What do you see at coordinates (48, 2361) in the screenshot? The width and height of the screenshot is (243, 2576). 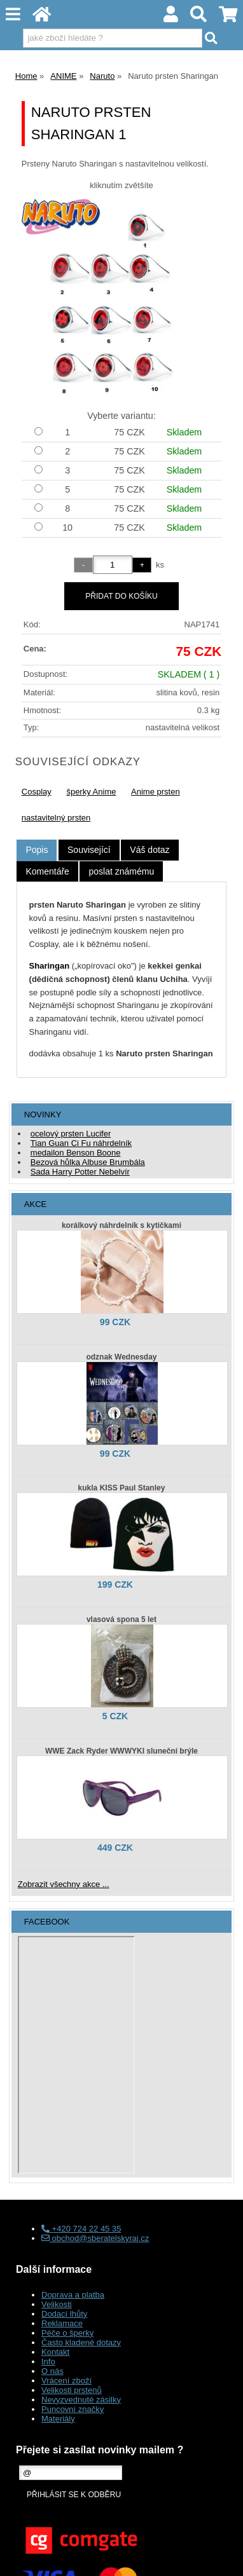 I see `Info` at bounding box center [48, 2361].